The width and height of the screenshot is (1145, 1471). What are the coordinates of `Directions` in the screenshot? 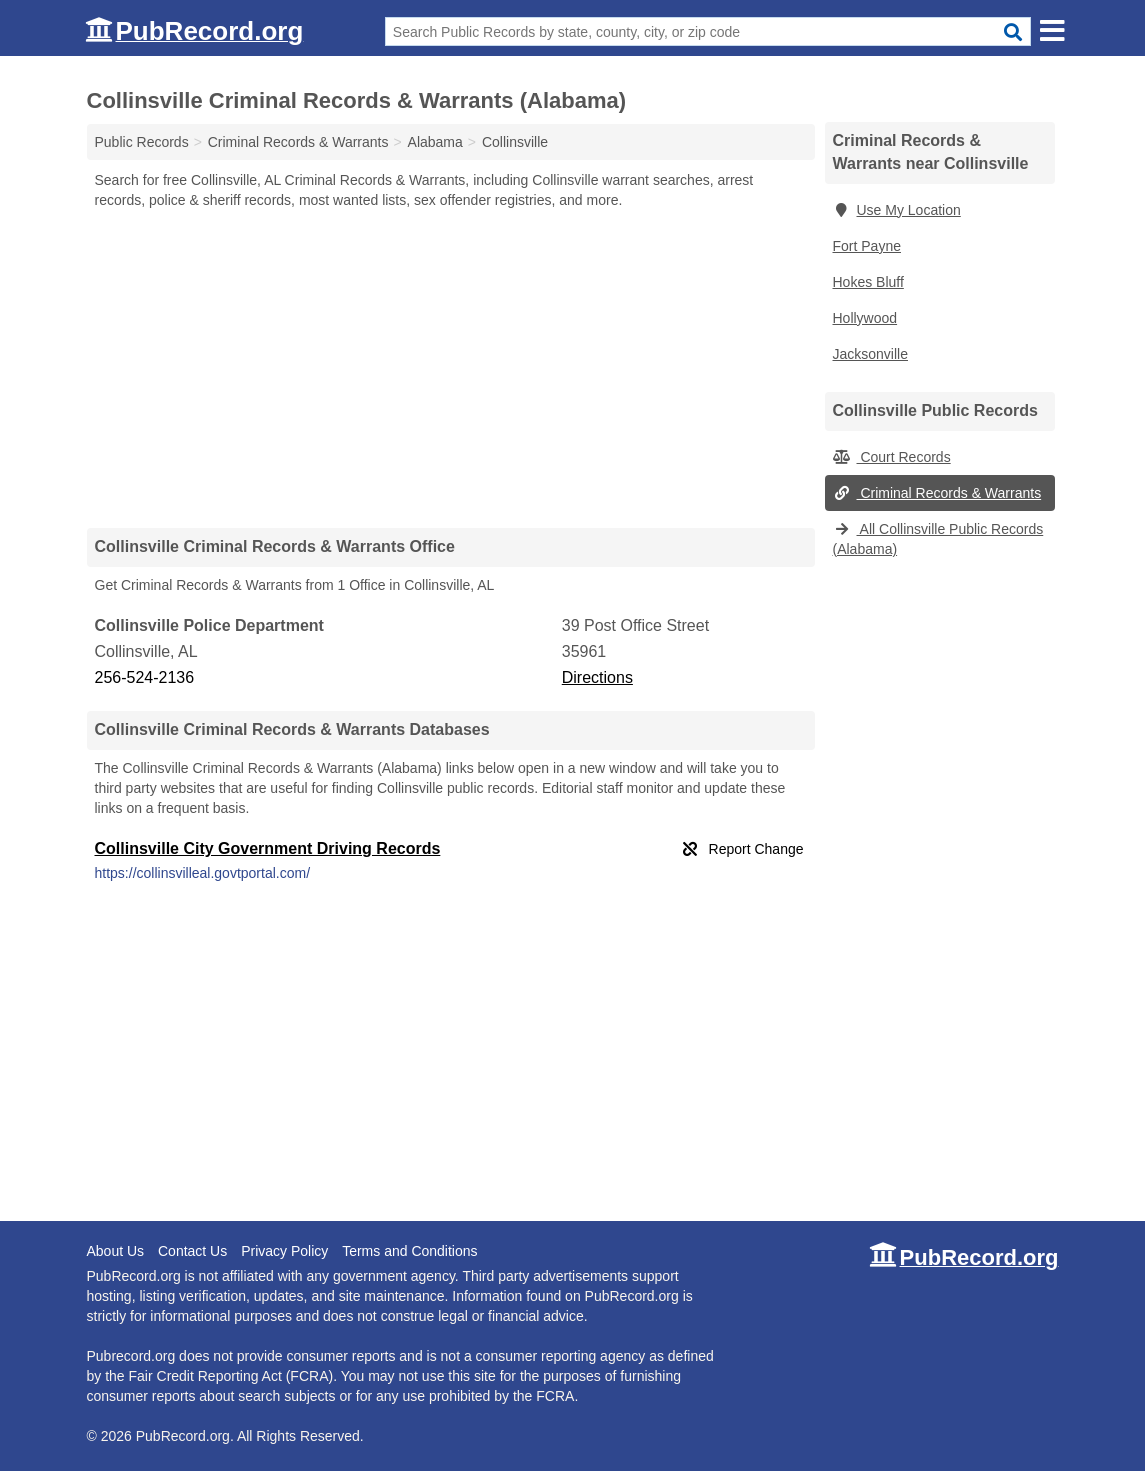 It's located at (597, 677).